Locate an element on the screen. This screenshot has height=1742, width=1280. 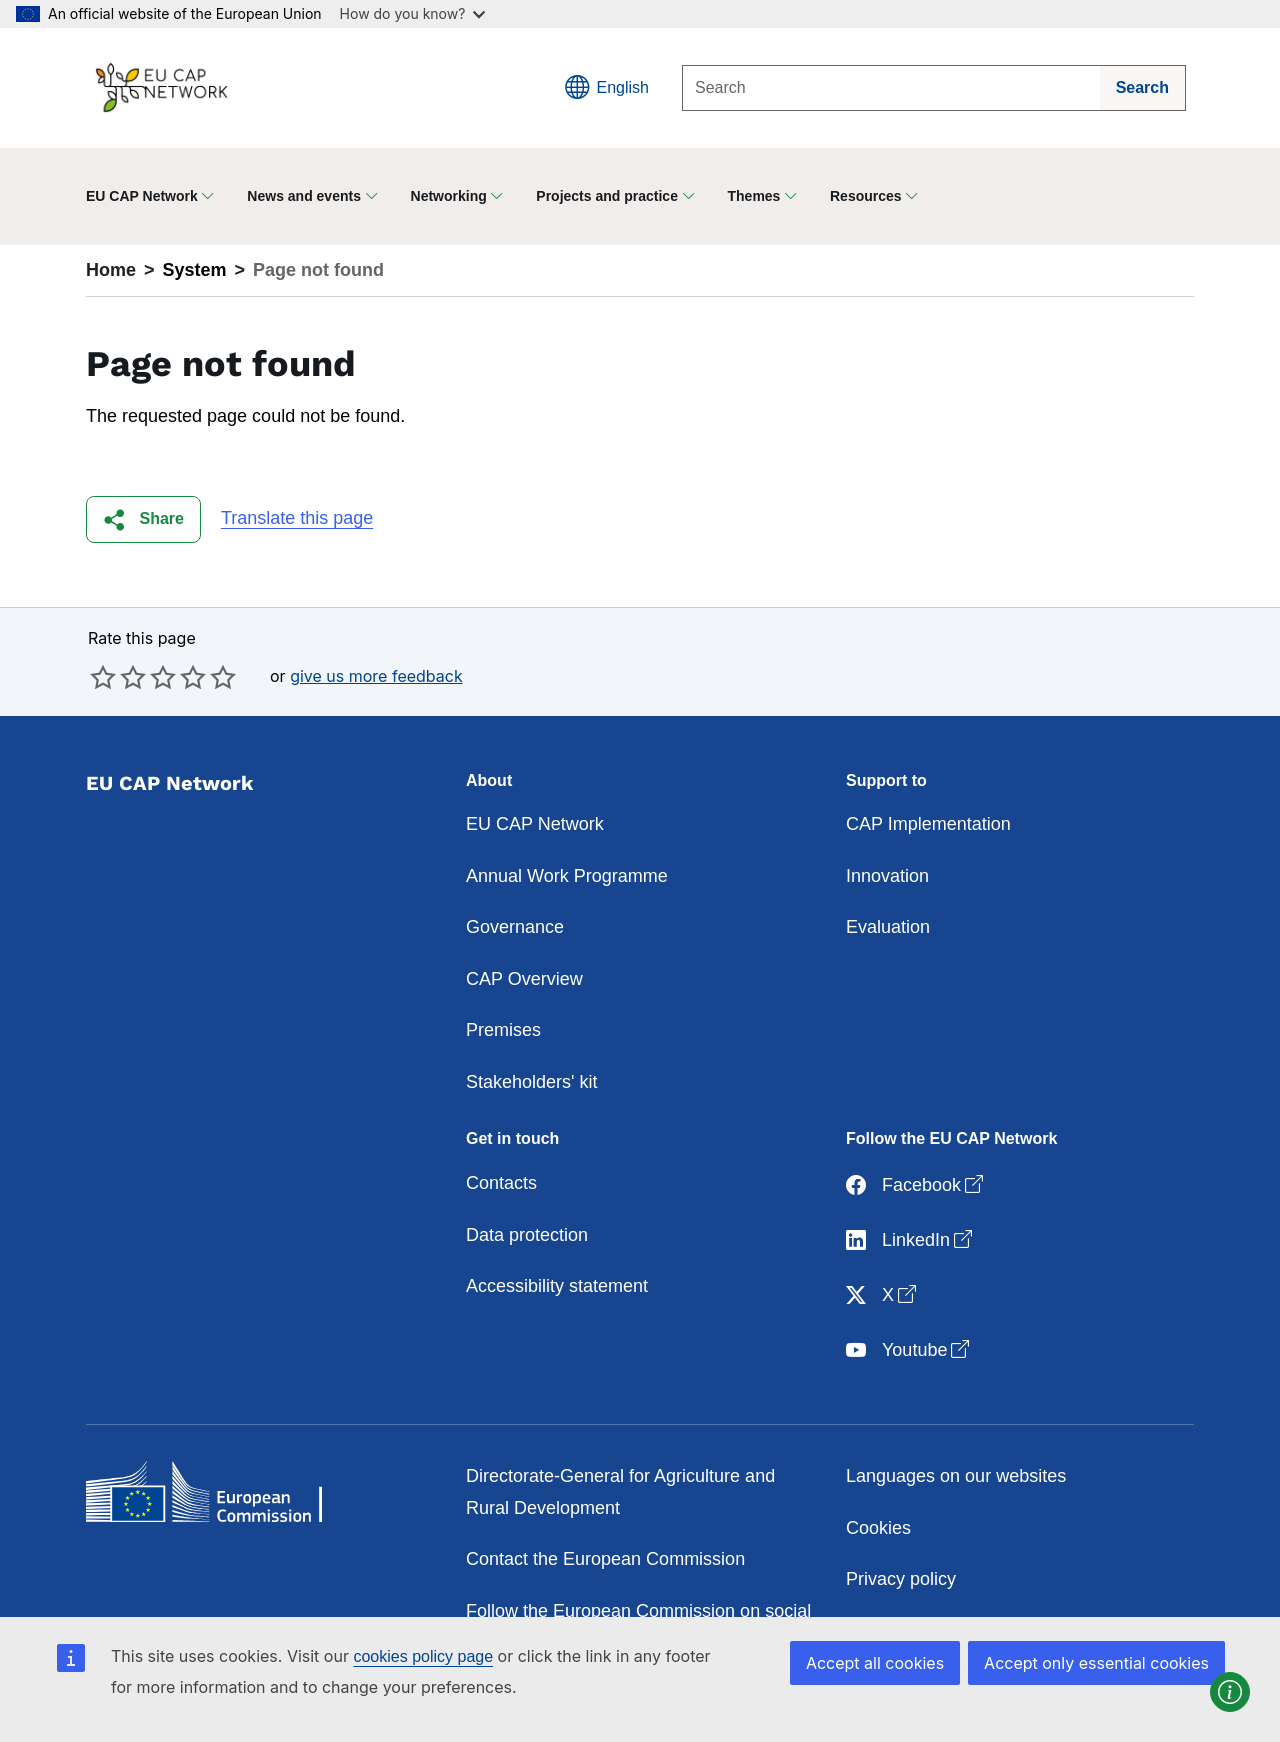
LinkedIn is located at coordinates (911, 1240).